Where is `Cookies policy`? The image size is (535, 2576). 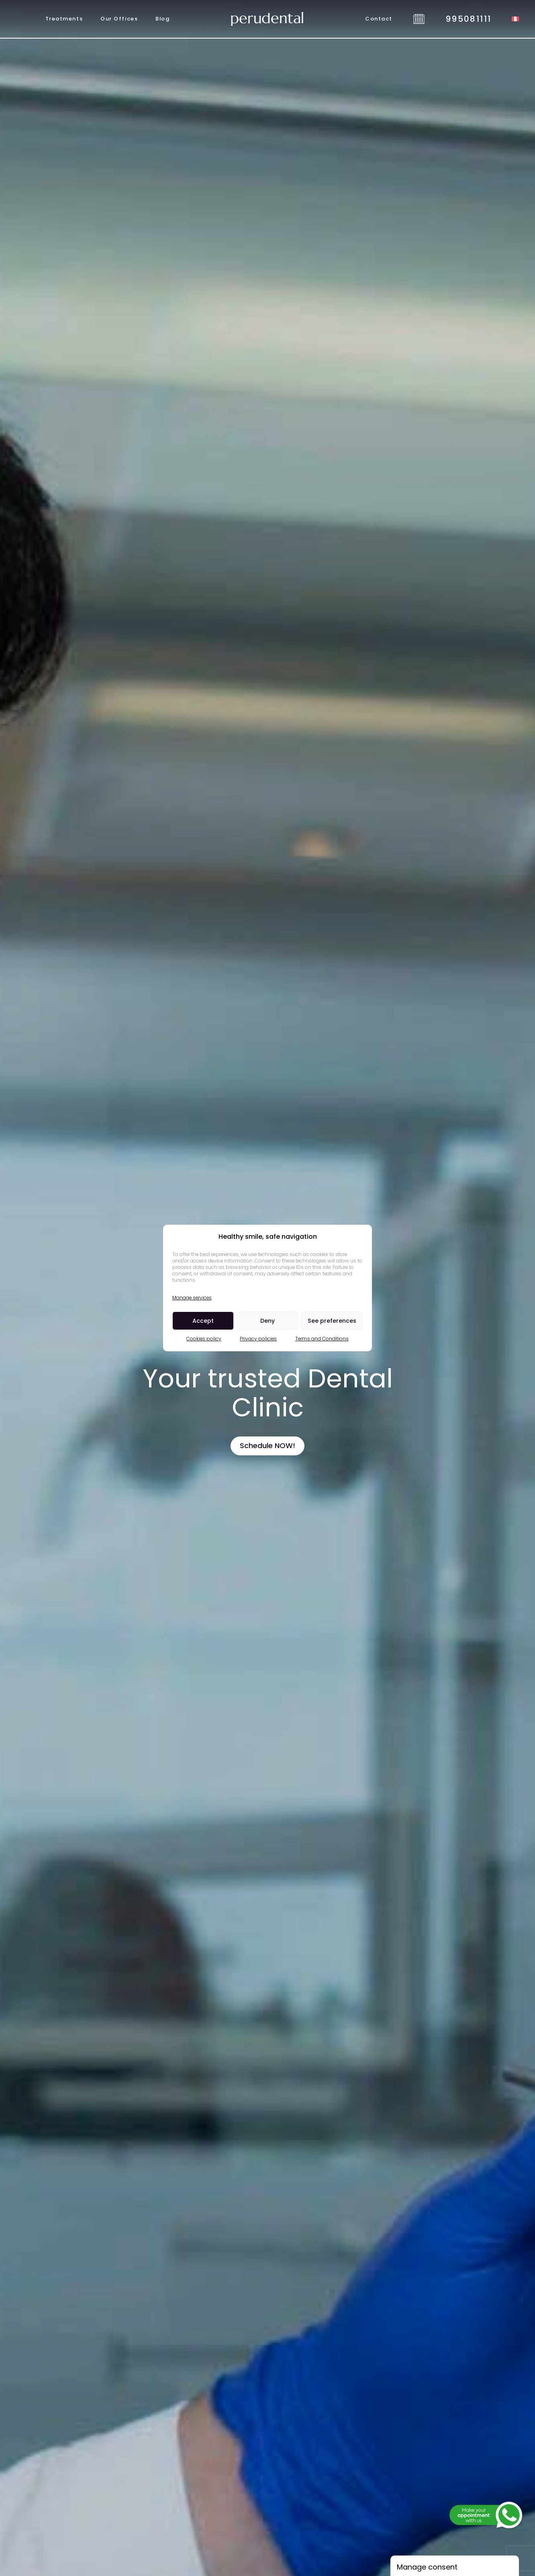 Cookies policy is located at coordinates (203, 1338).